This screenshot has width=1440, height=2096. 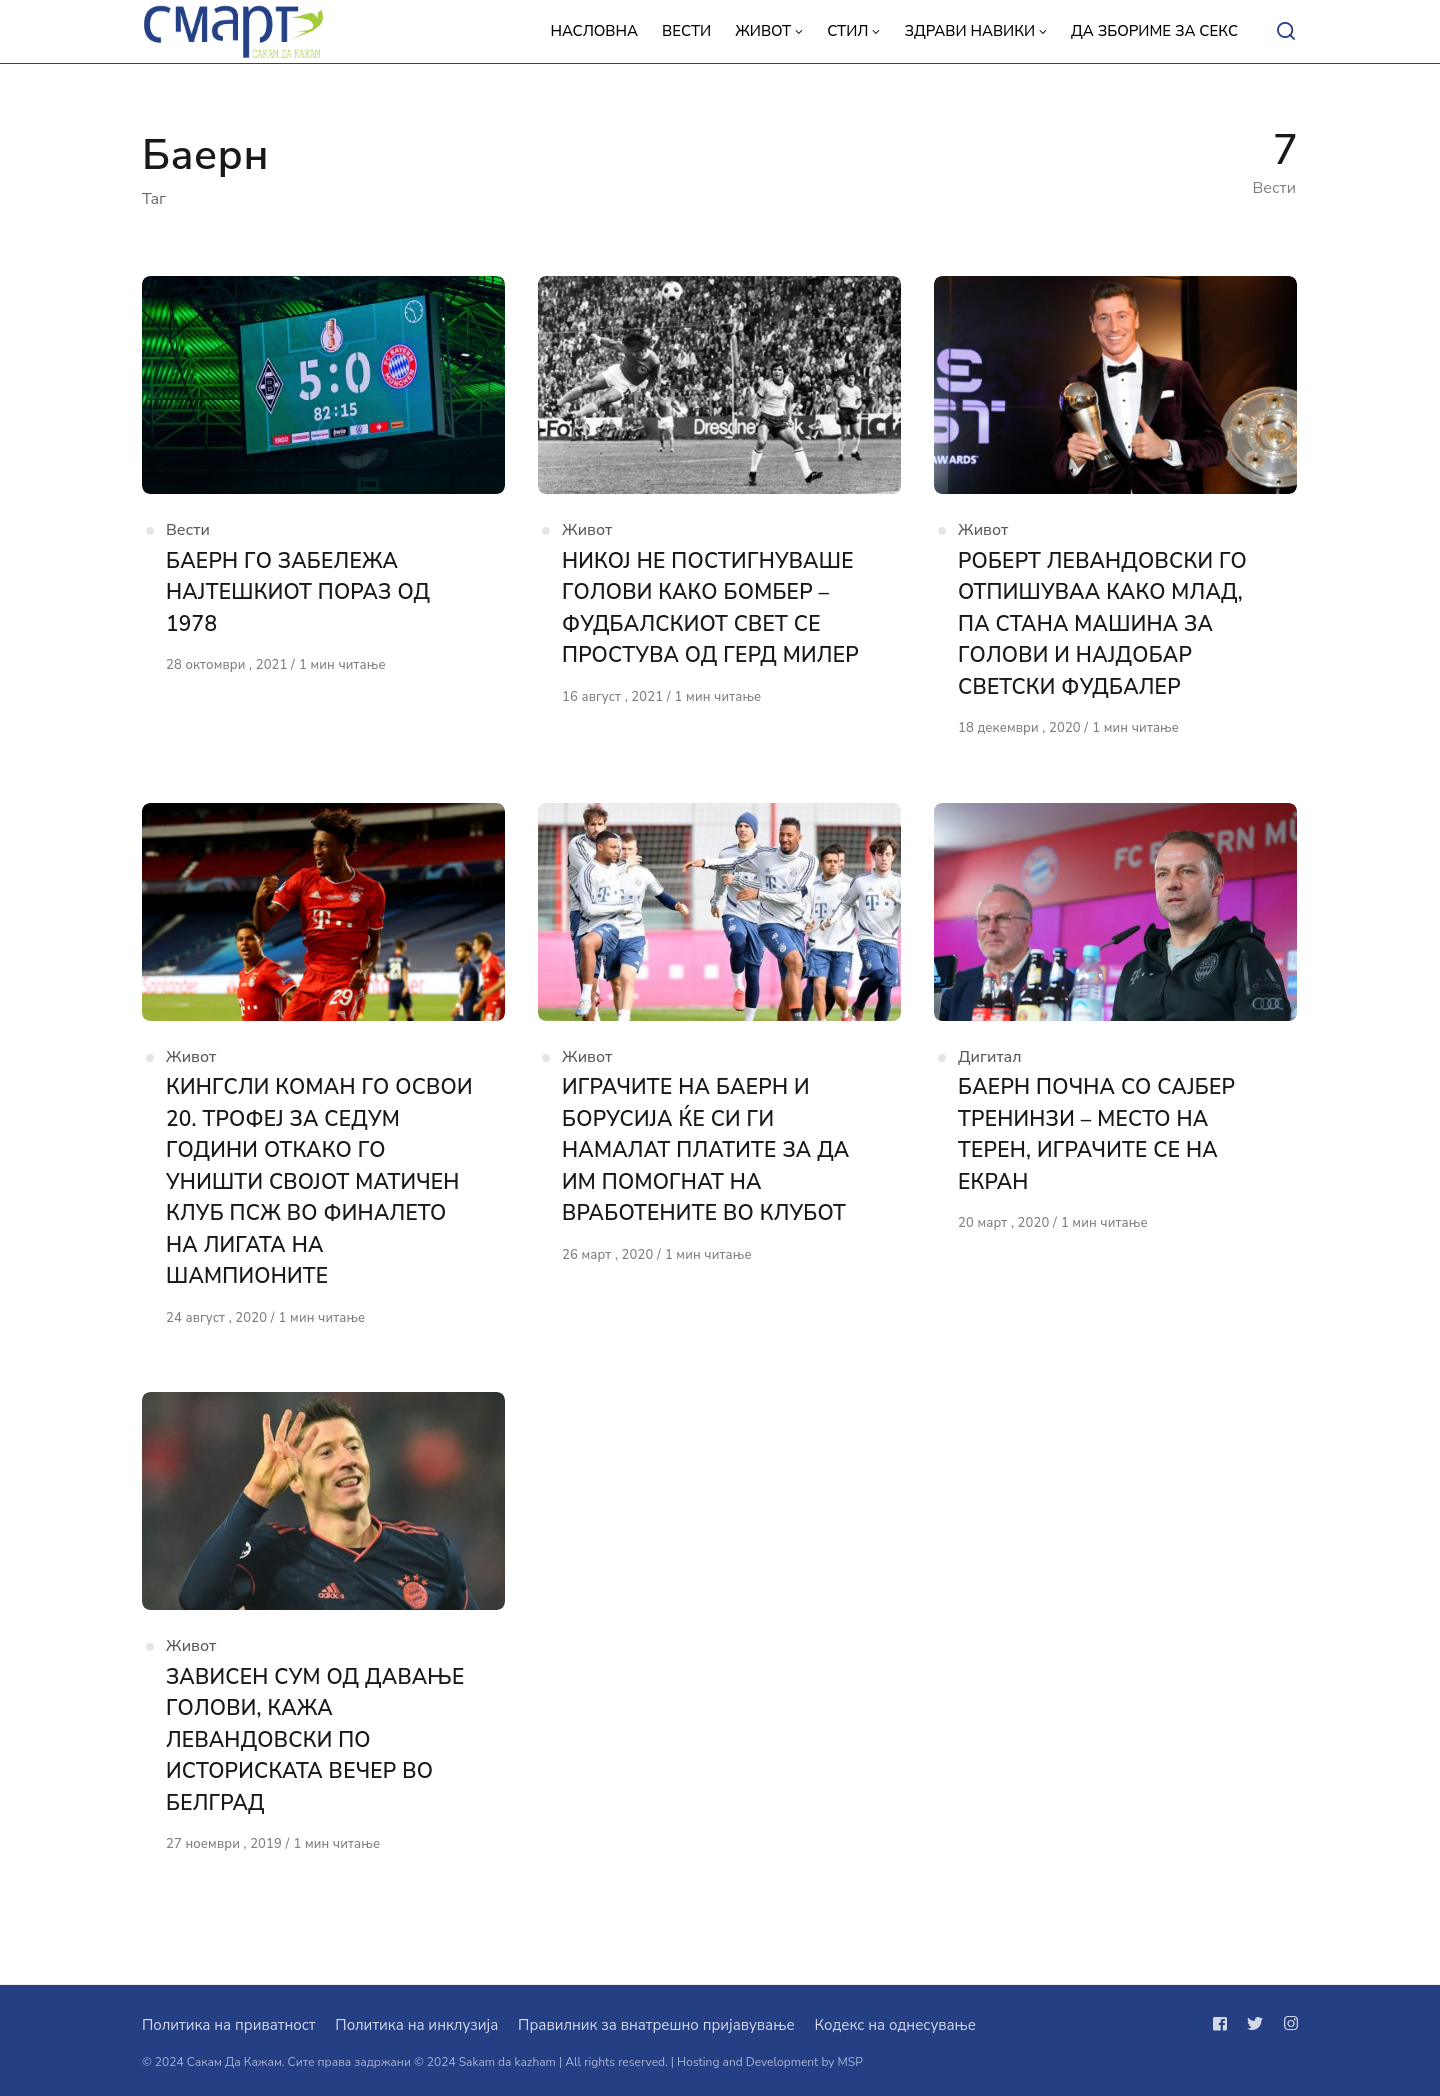 What do you see at coordinates (990, 1058) in the screenshot?
I see `Дигитал` at bounding box center [990, 1058].